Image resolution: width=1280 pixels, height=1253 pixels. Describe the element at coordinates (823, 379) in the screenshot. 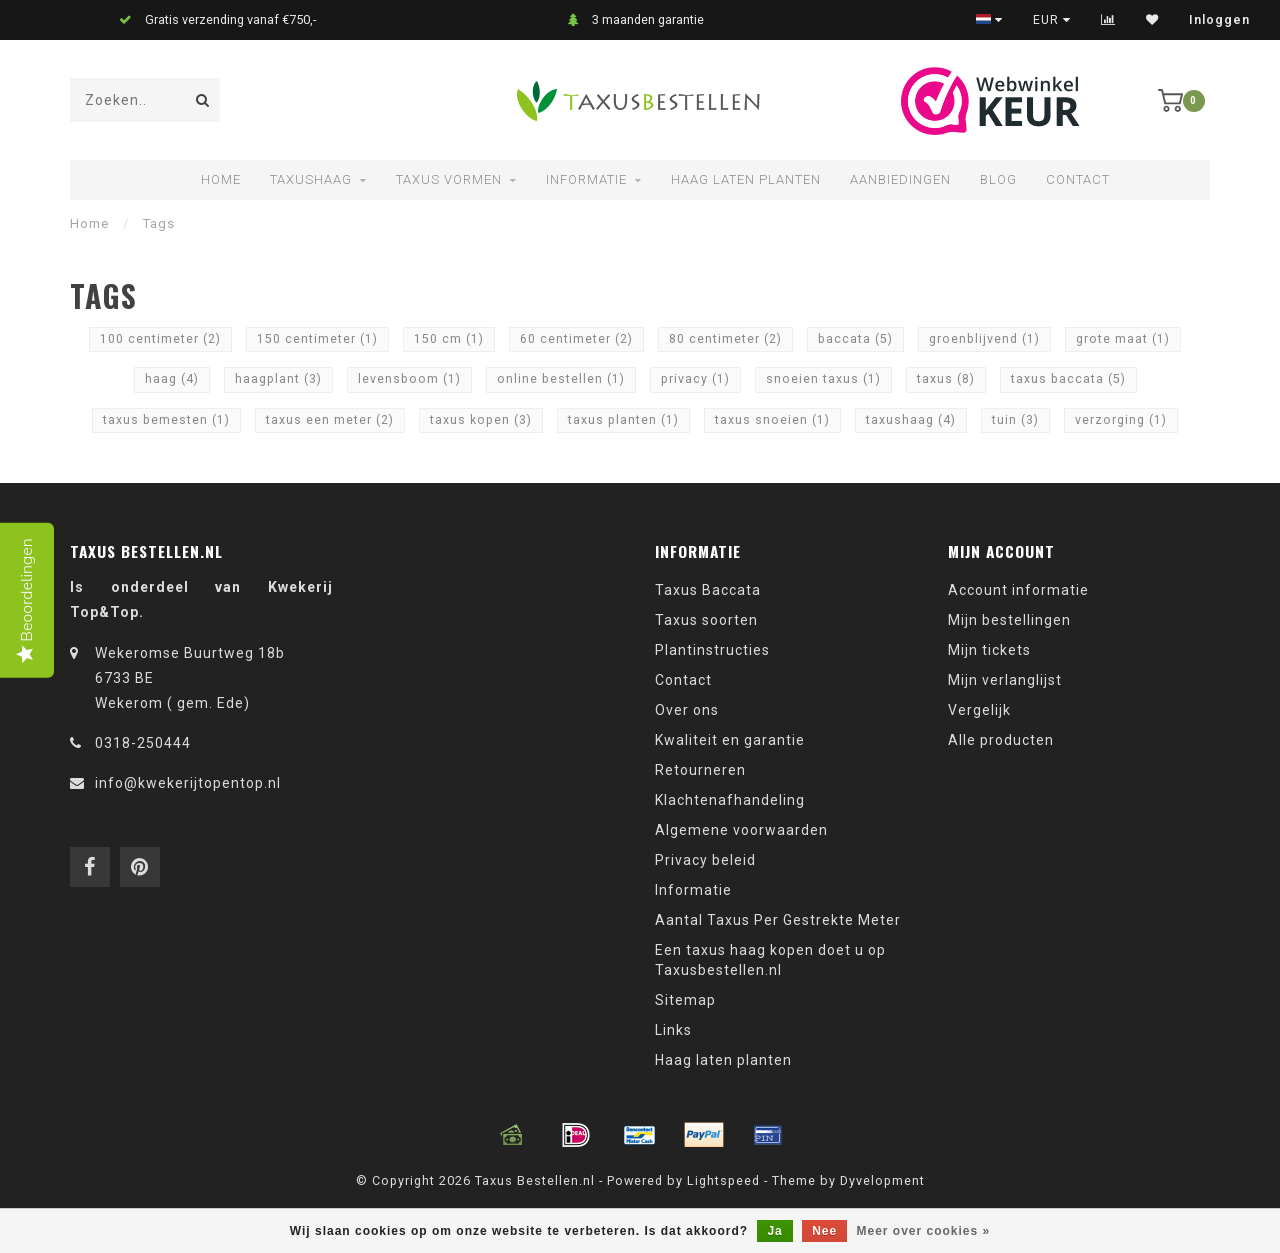

I see `snoeien taxus` at that location.